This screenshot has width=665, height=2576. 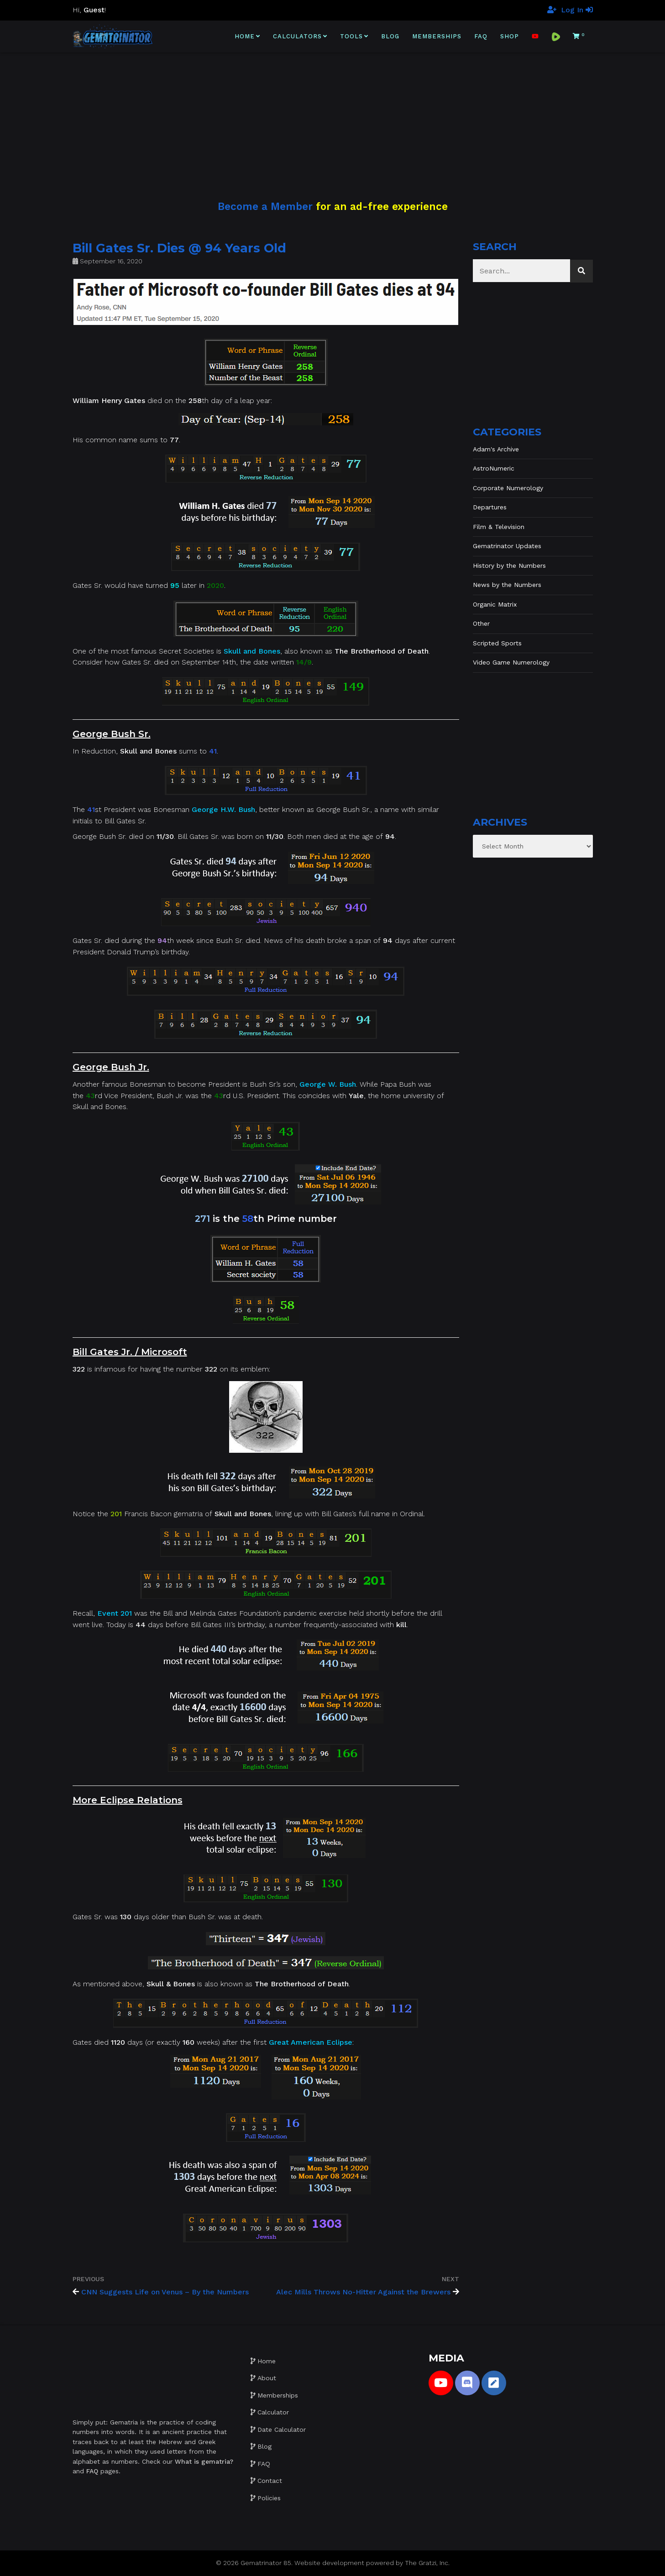 I want to click on News by the Numbers, so click(x=507, y=584).